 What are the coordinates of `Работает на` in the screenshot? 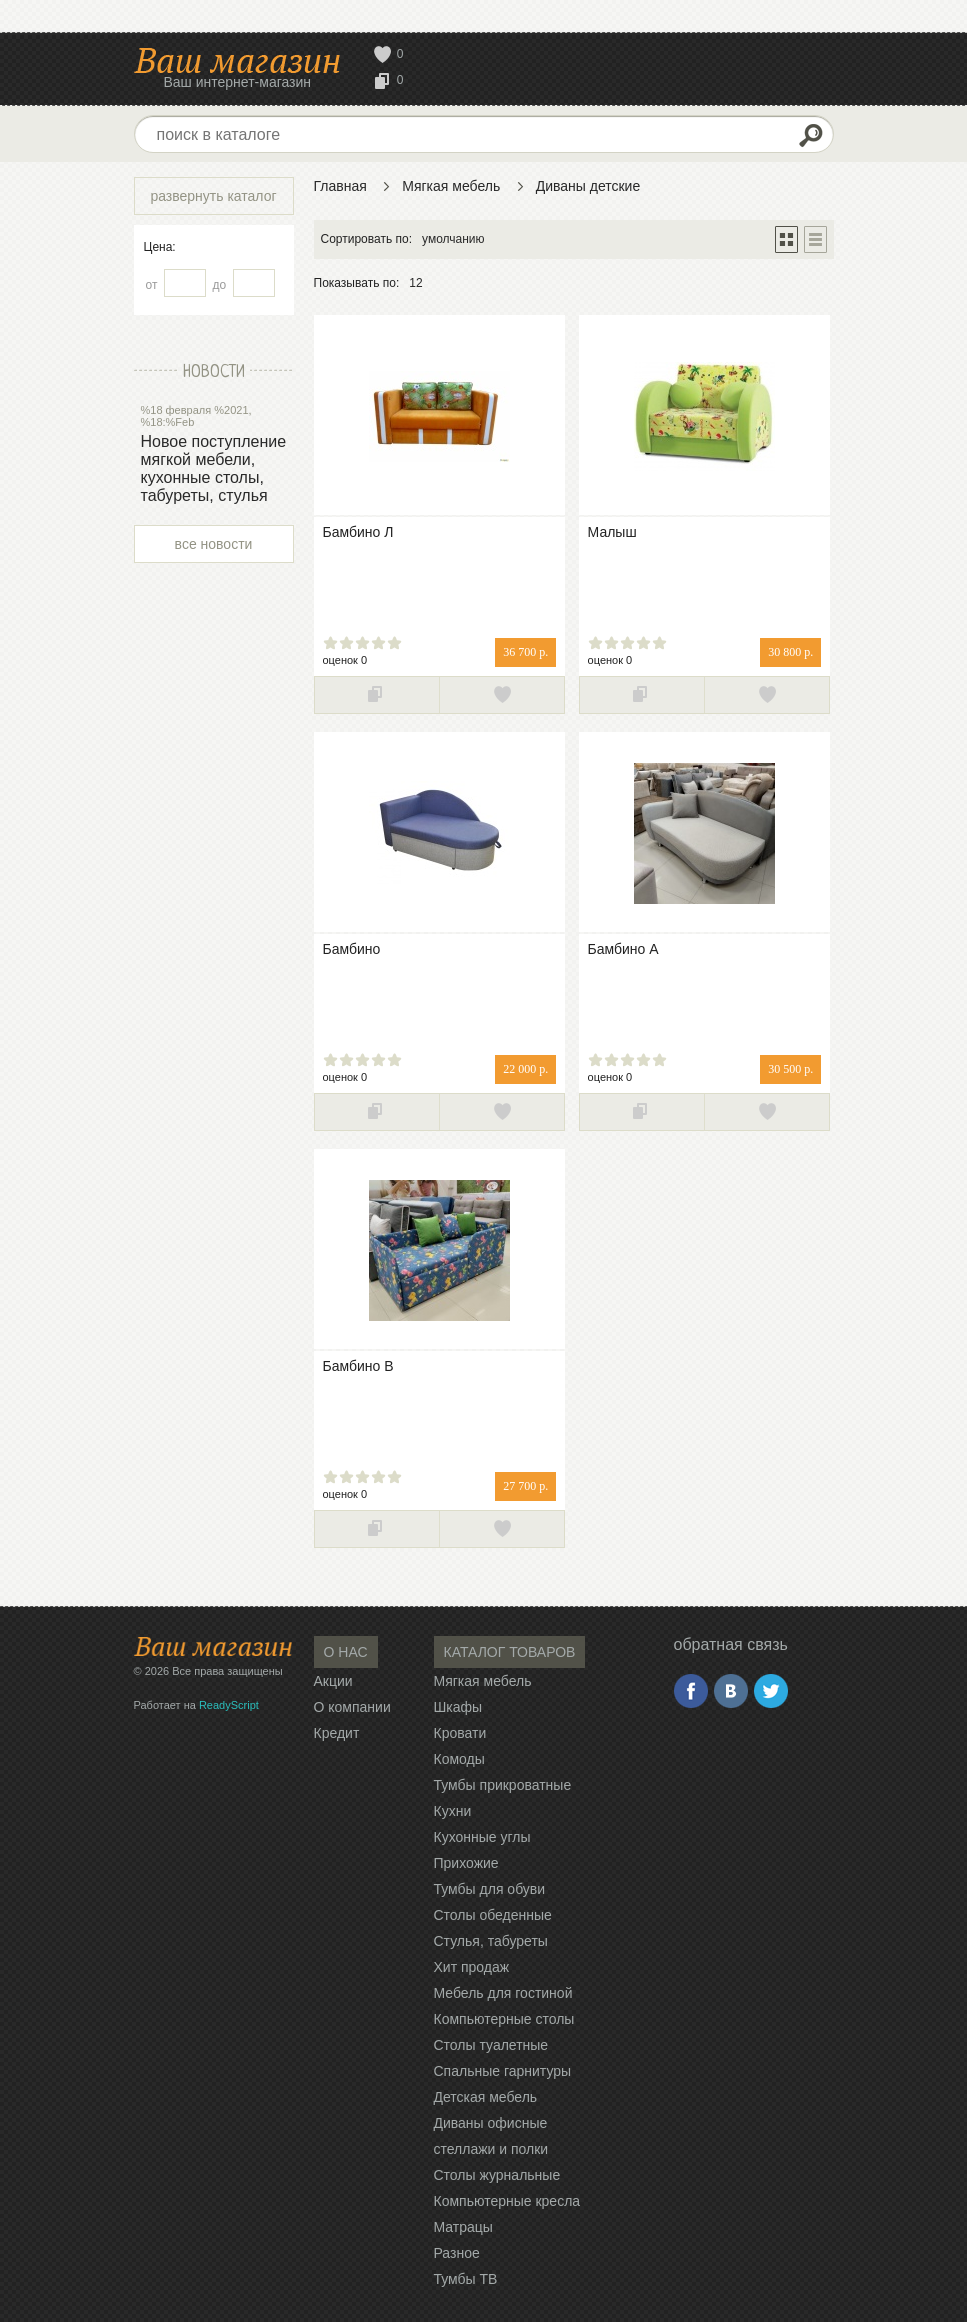 It's located at (196, 1705).